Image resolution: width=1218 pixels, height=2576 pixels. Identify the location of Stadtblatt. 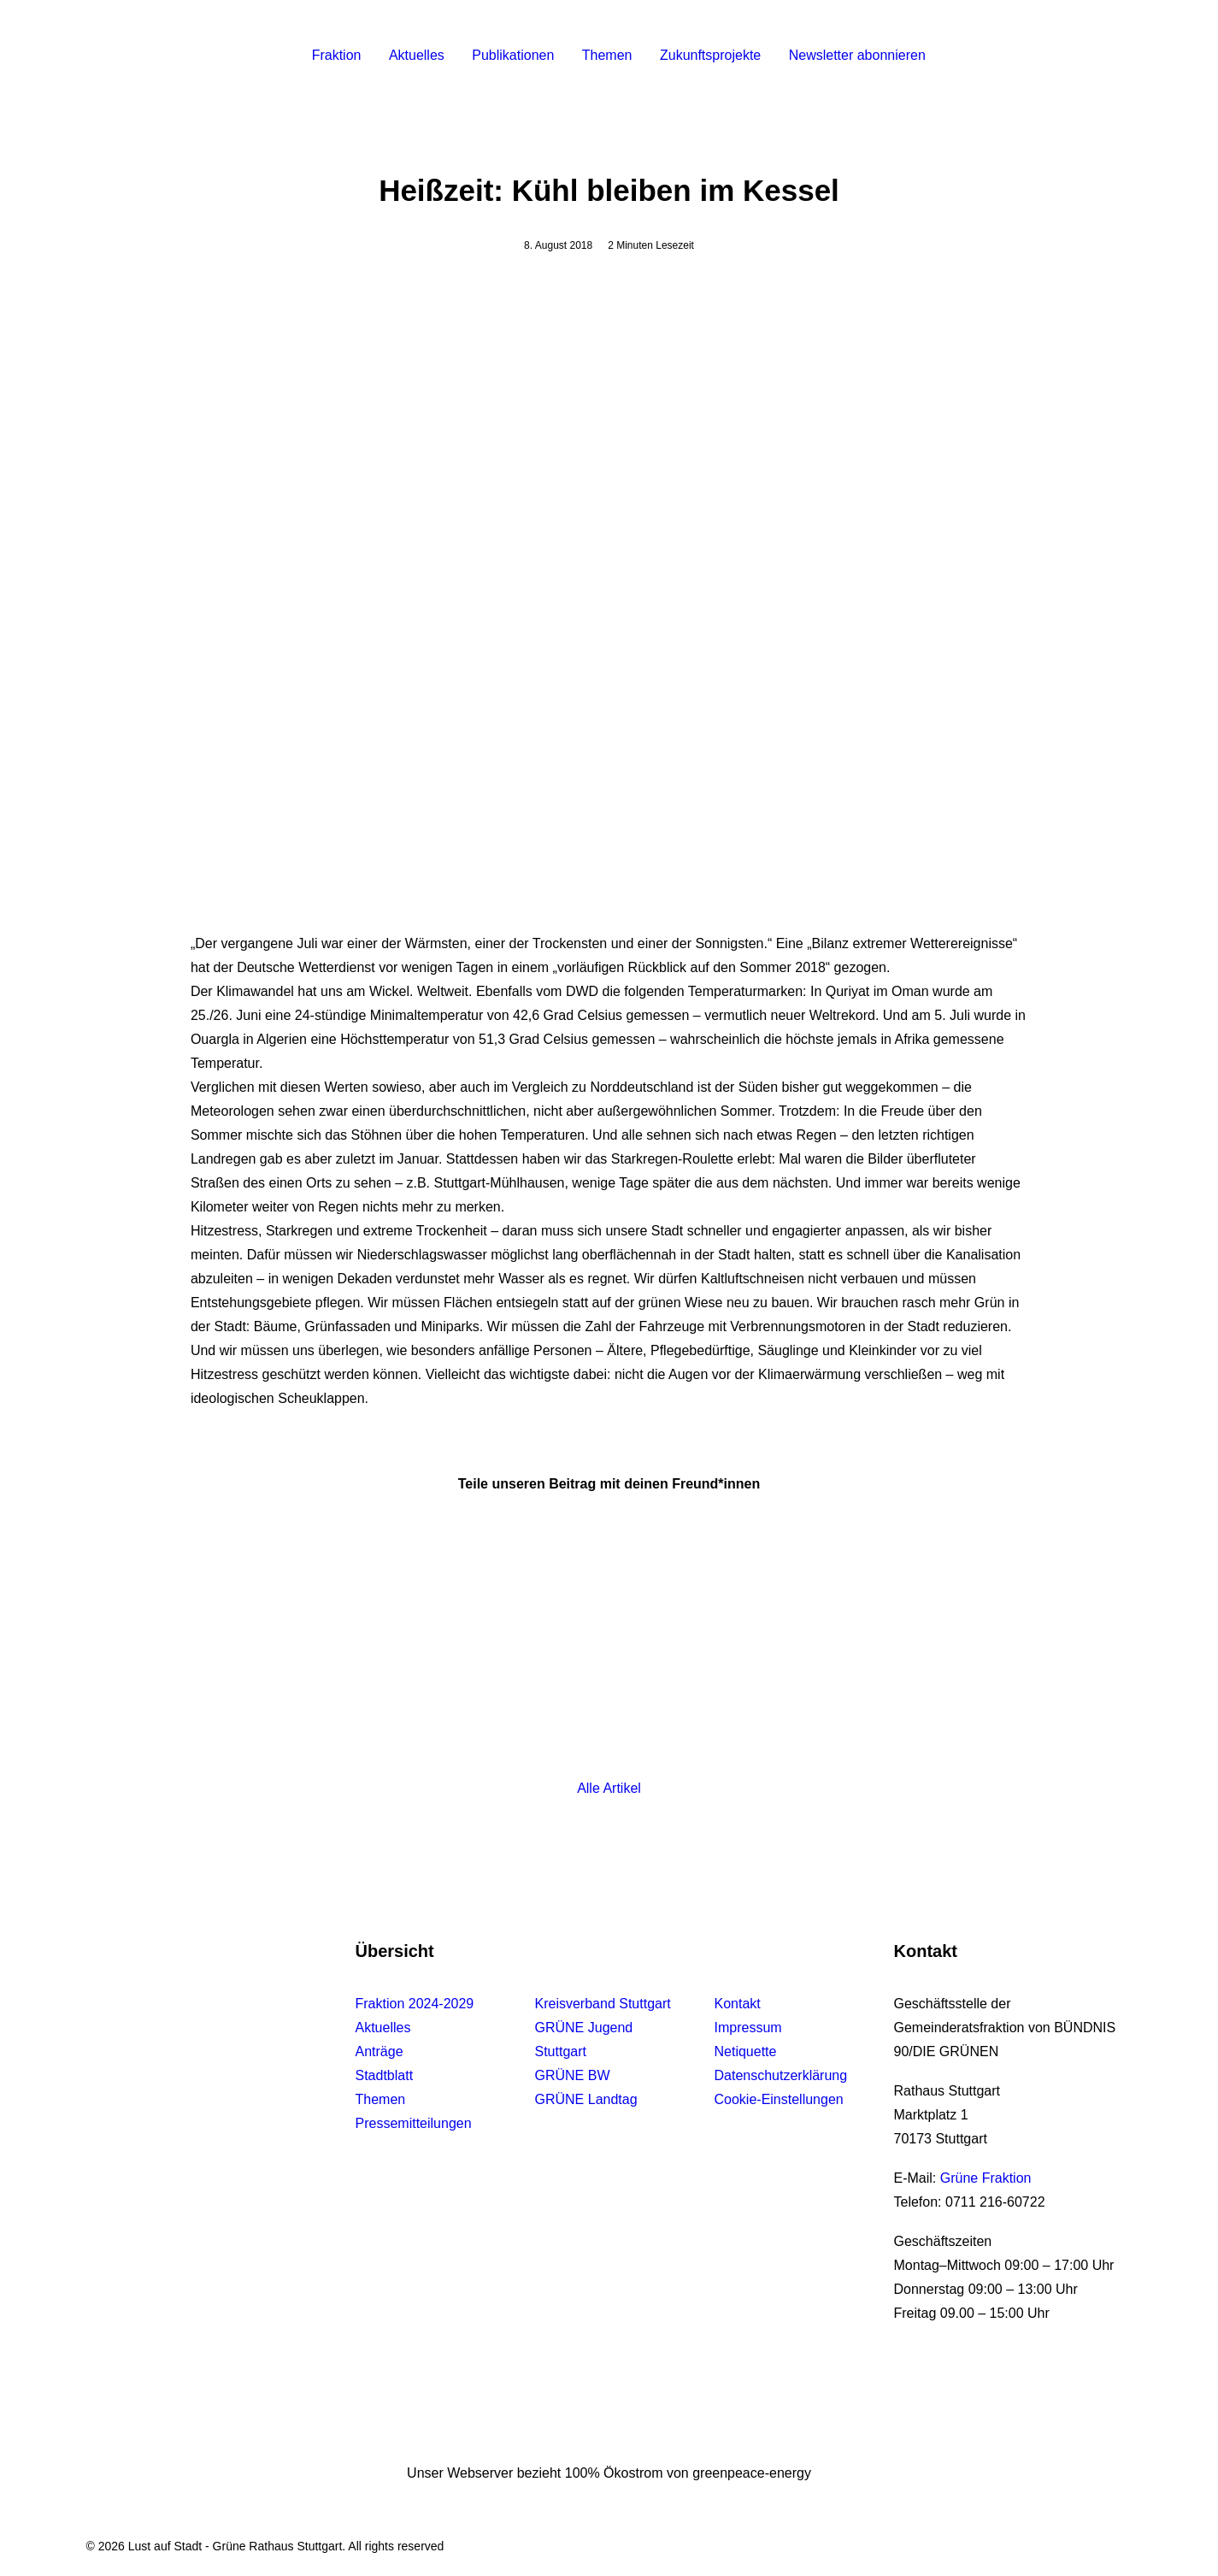
(385, 2075).